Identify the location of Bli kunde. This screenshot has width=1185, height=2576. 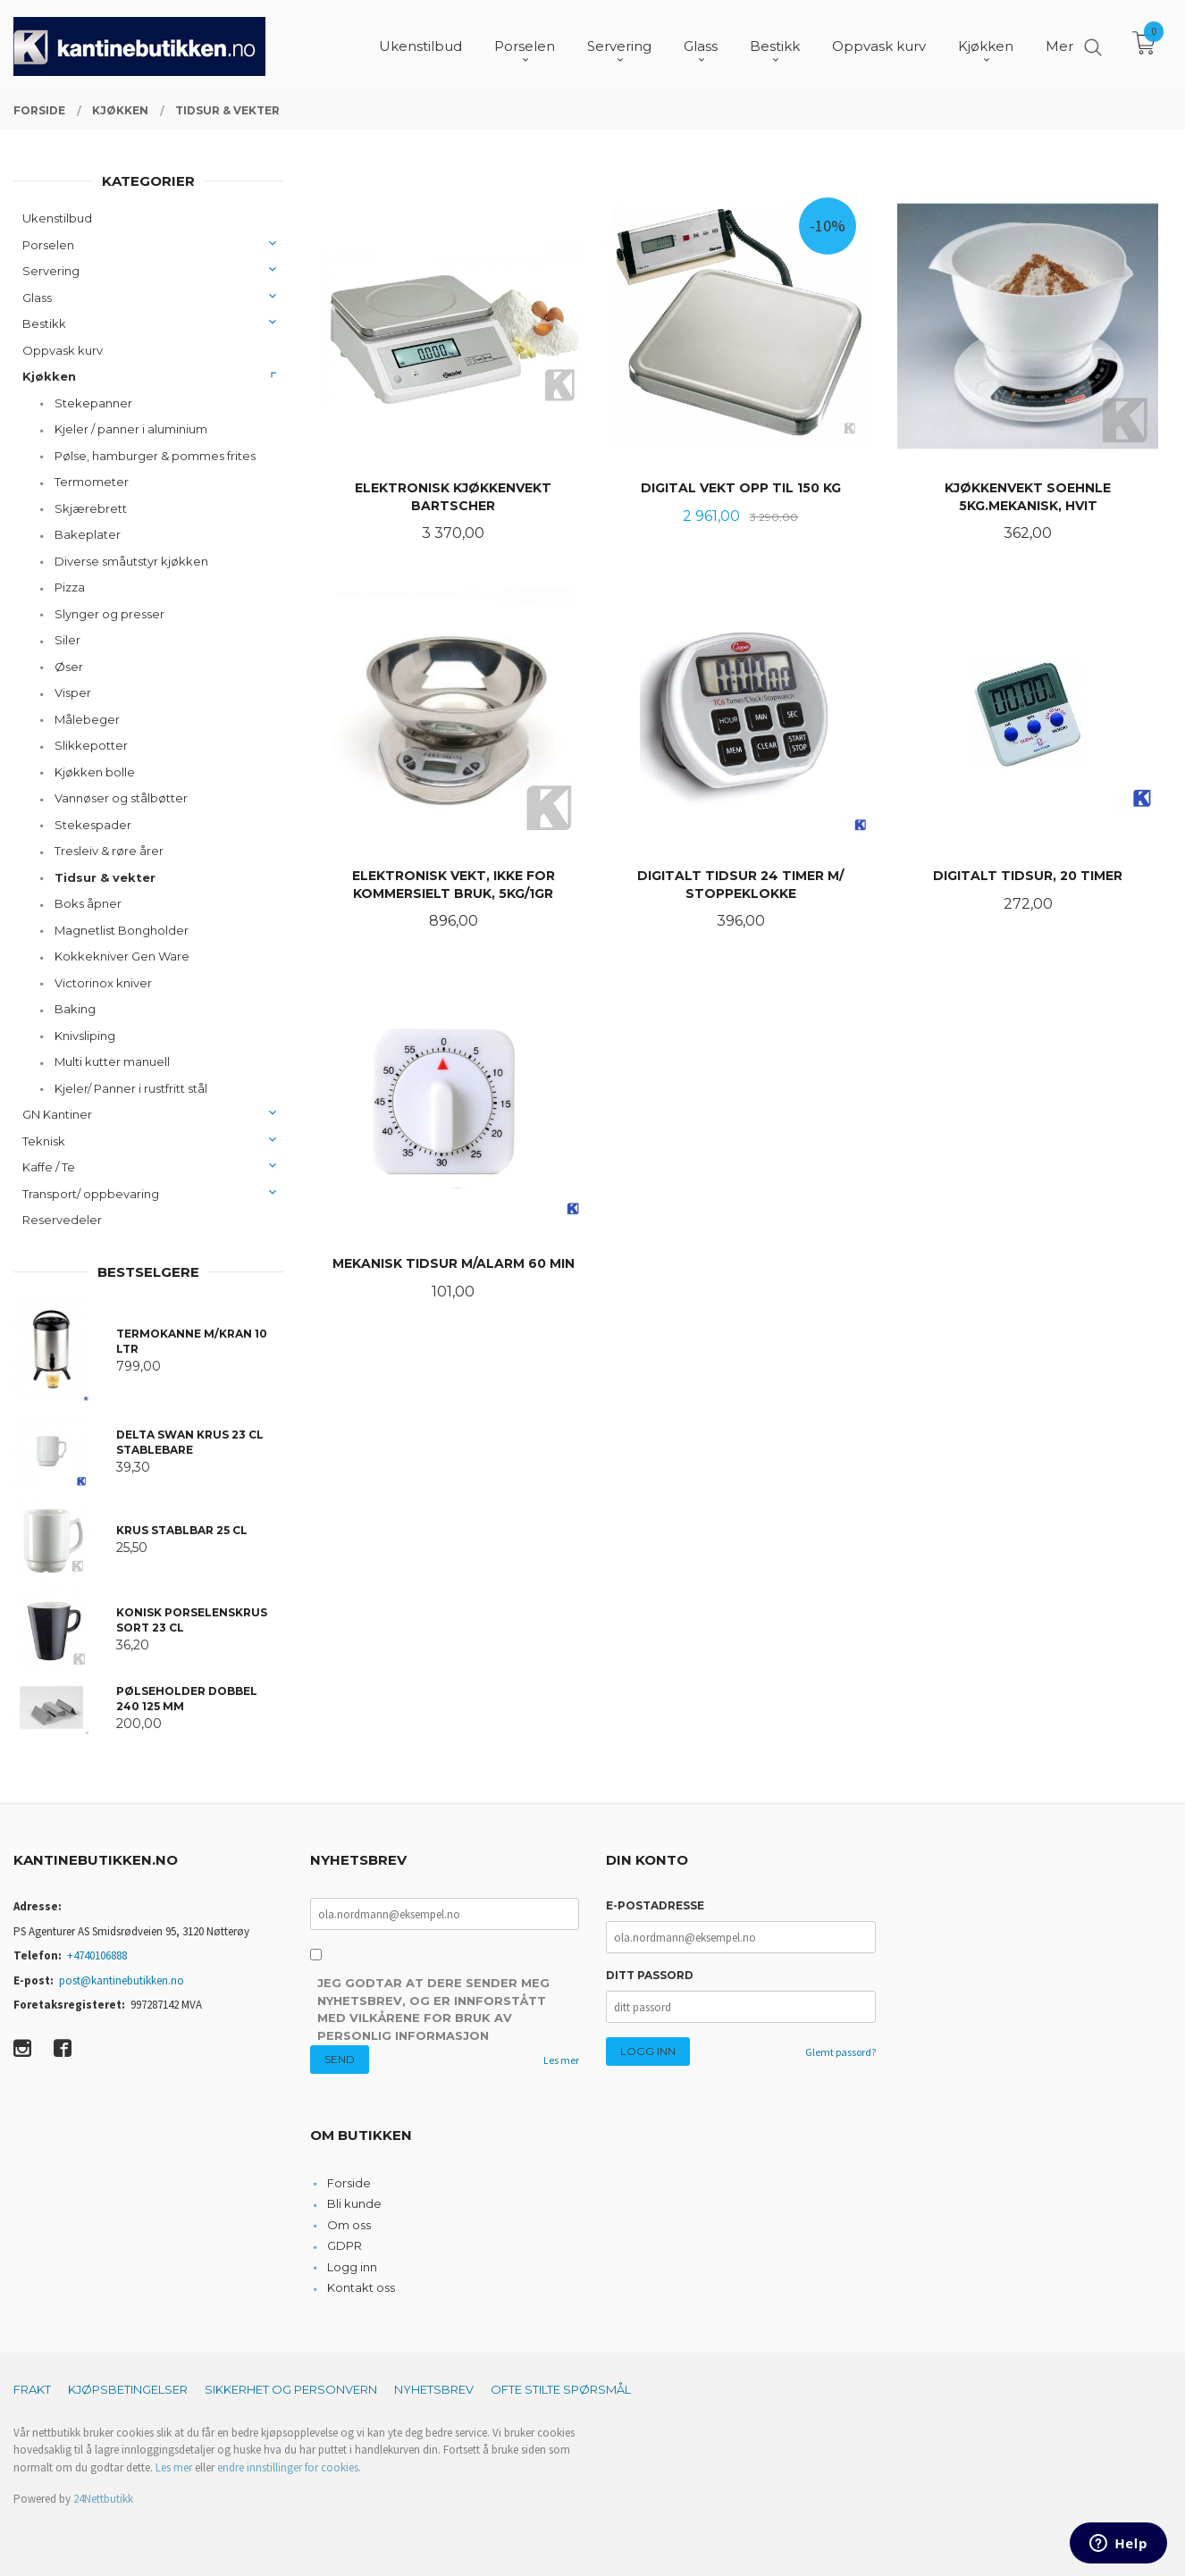
(354, 2203).